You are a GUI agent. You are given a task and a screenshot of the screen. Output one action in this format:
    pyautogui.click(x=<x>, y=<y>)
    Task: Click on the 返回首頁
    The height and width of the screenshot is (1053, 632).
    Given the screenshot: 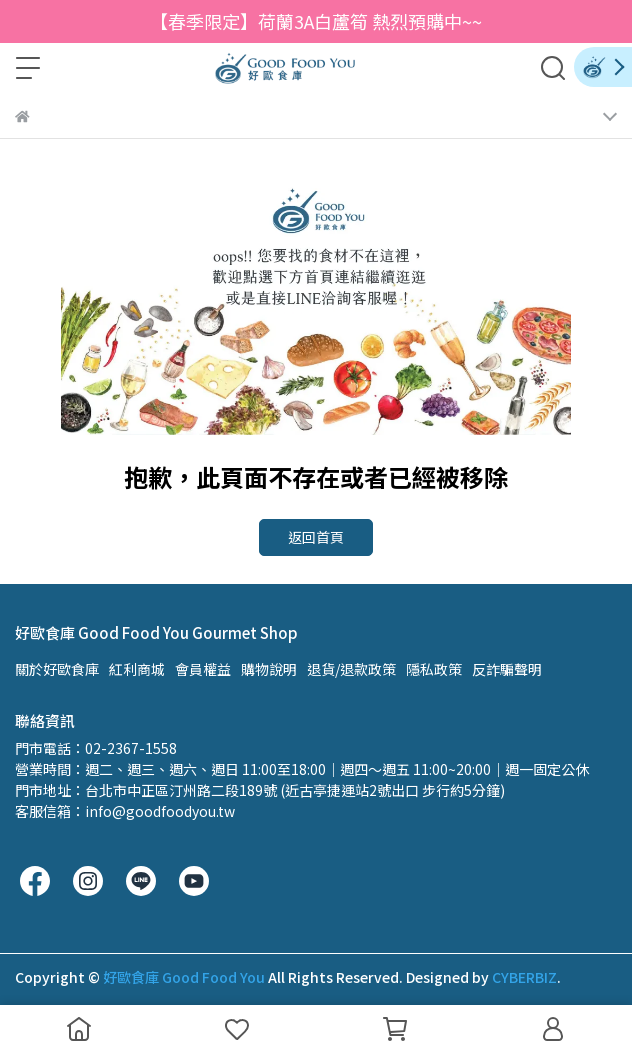 What is the action you would take?
    pyautogui.click(x=316, y=537)
    